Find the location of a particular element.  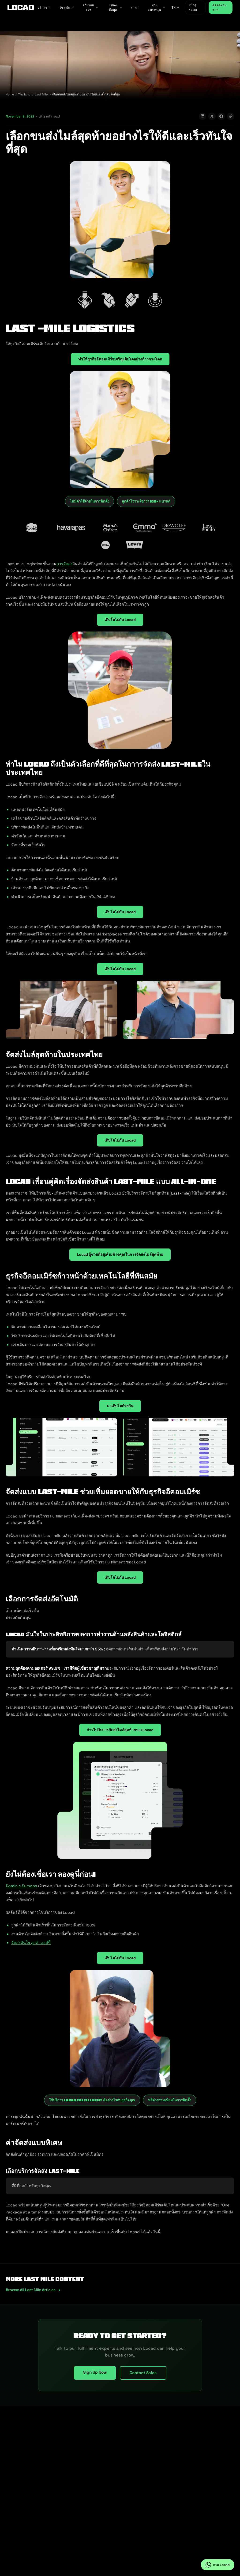

ราคา is located at coordinates (135, 7).